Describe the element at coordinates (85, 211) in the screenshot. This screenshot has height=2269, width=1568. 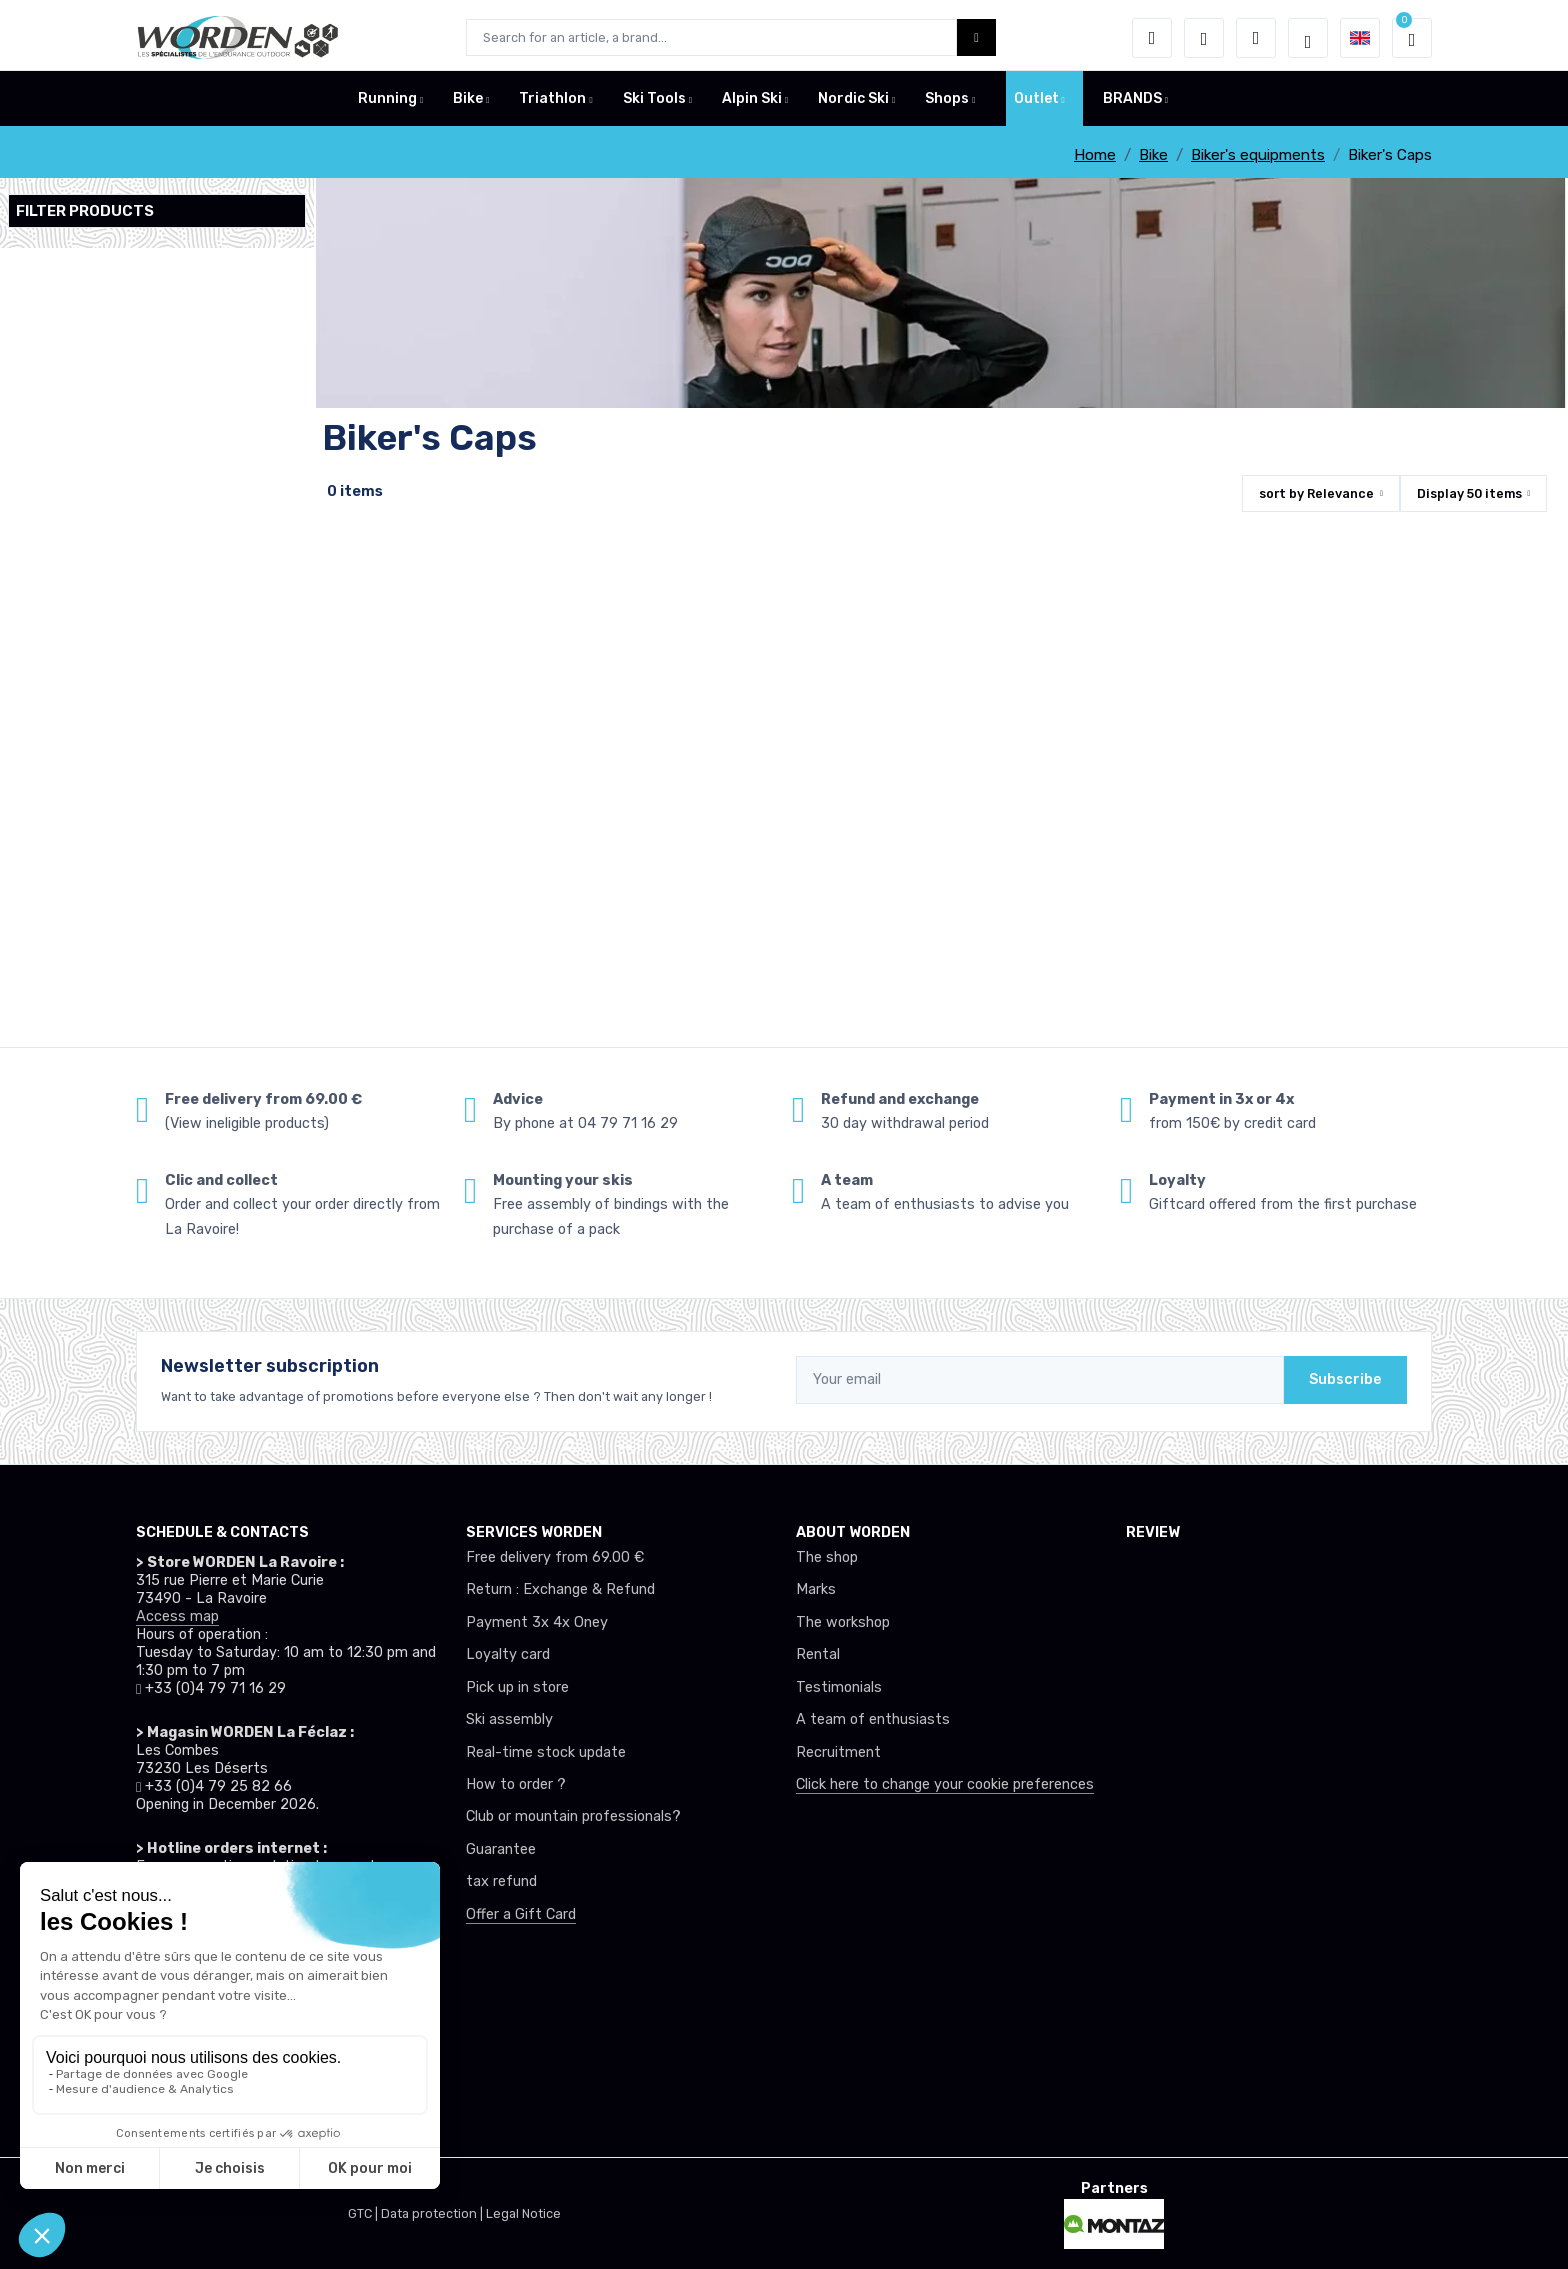
I see `Filter products` at that location.